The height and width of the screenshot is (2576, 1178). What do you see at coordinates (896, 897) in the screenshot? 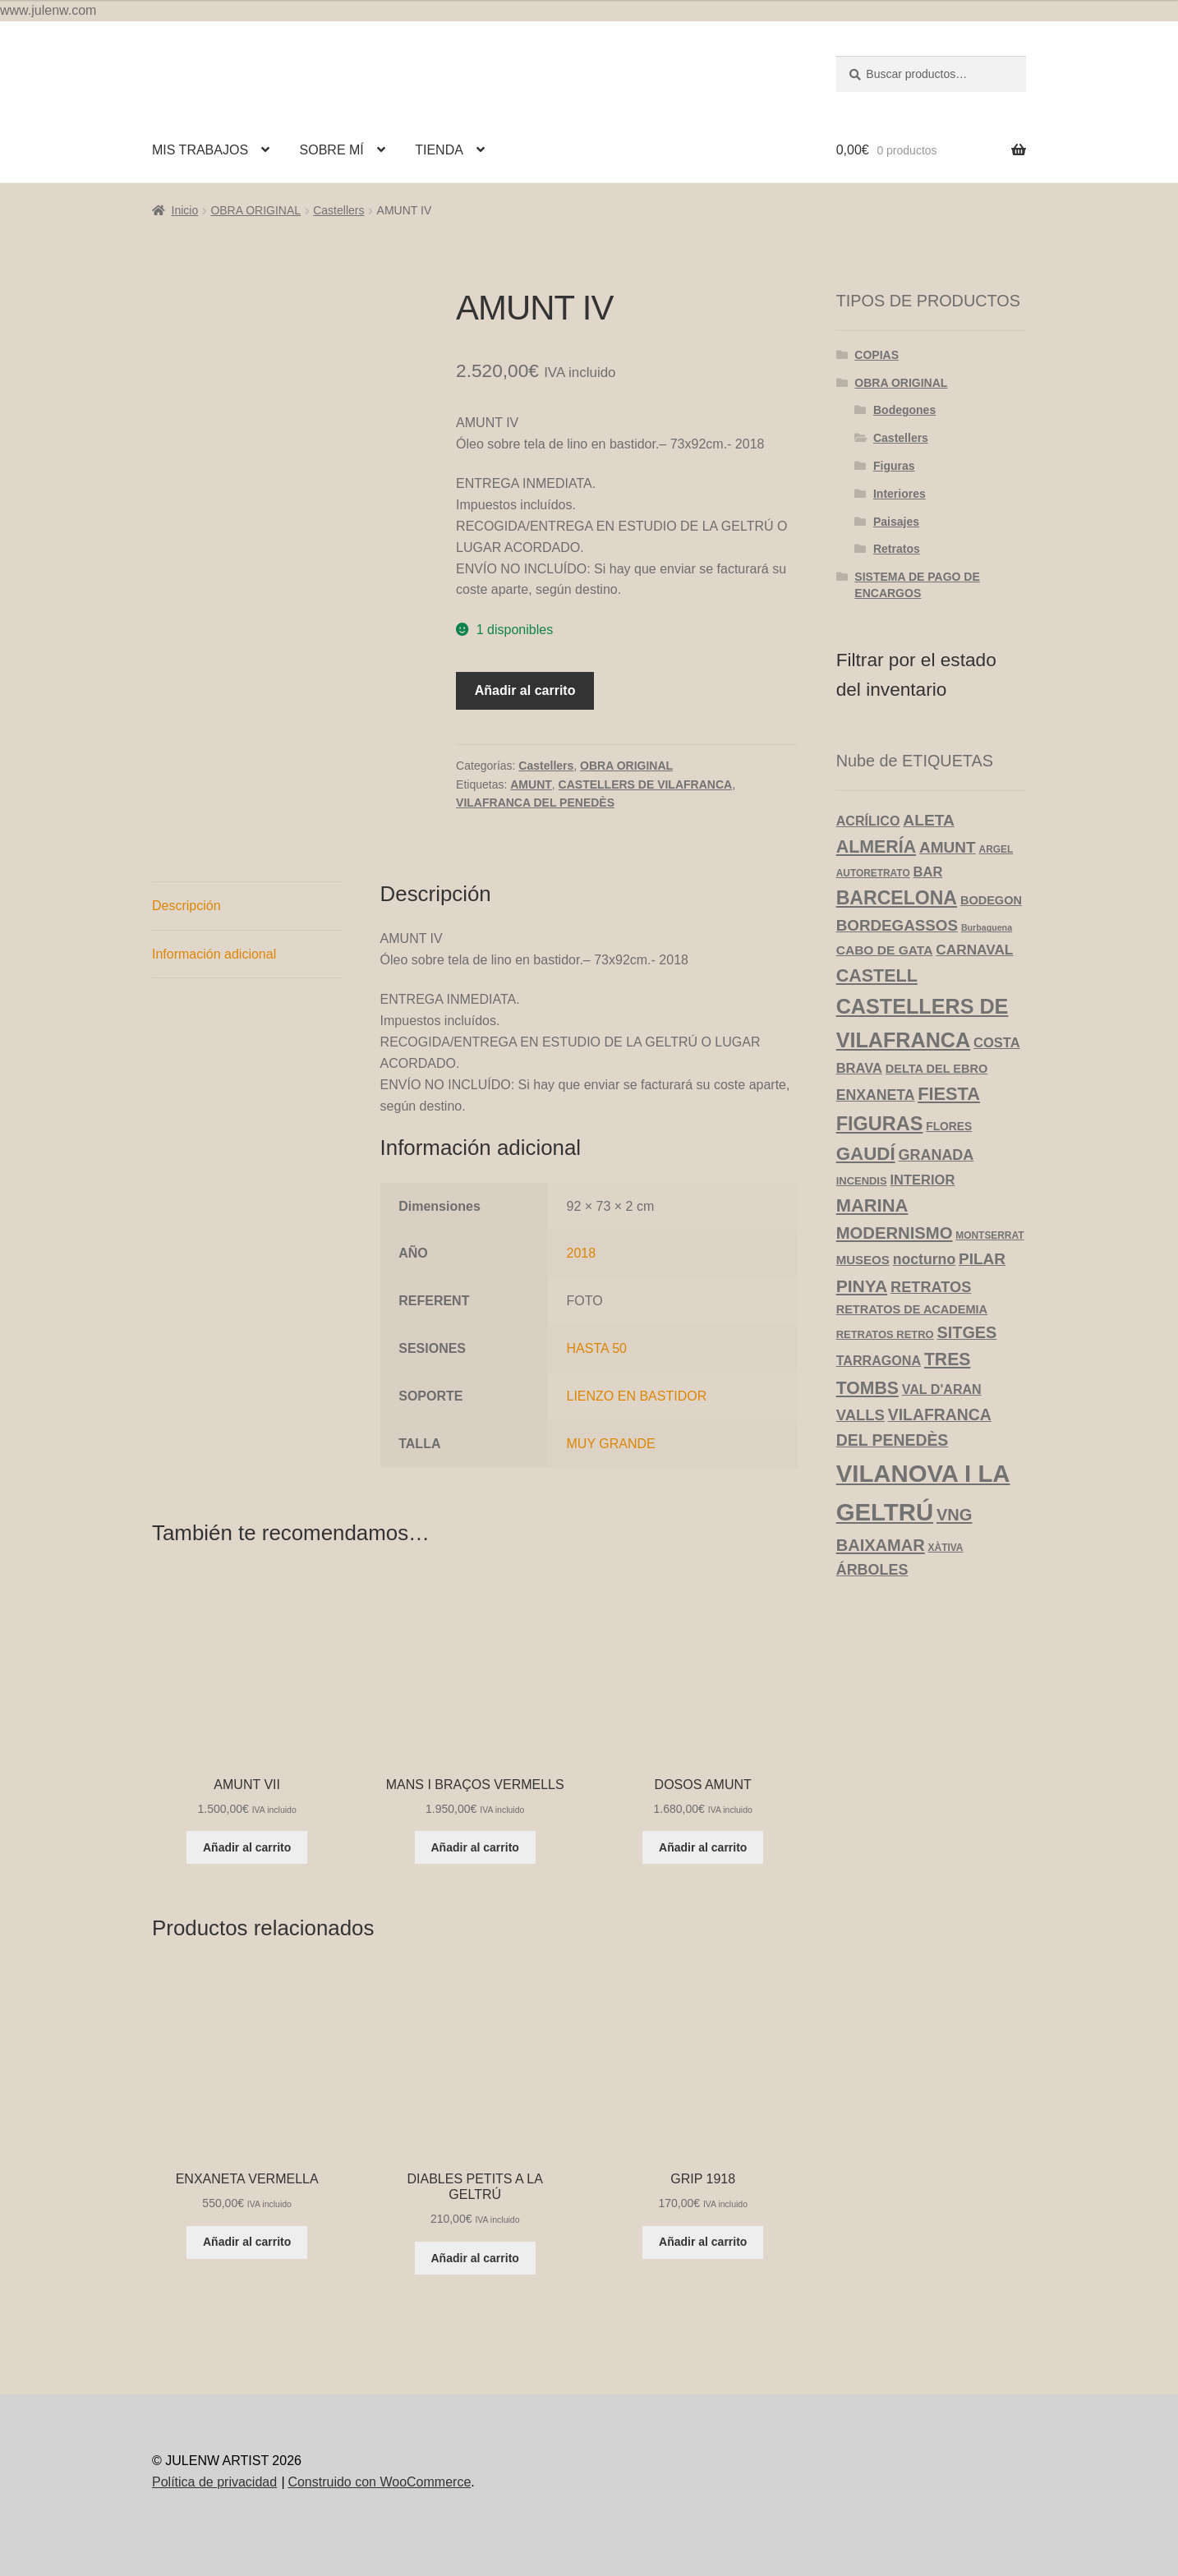
I see `BARCELONA [BARCELONA (46 productos)]` at bounding box center [896, 897].